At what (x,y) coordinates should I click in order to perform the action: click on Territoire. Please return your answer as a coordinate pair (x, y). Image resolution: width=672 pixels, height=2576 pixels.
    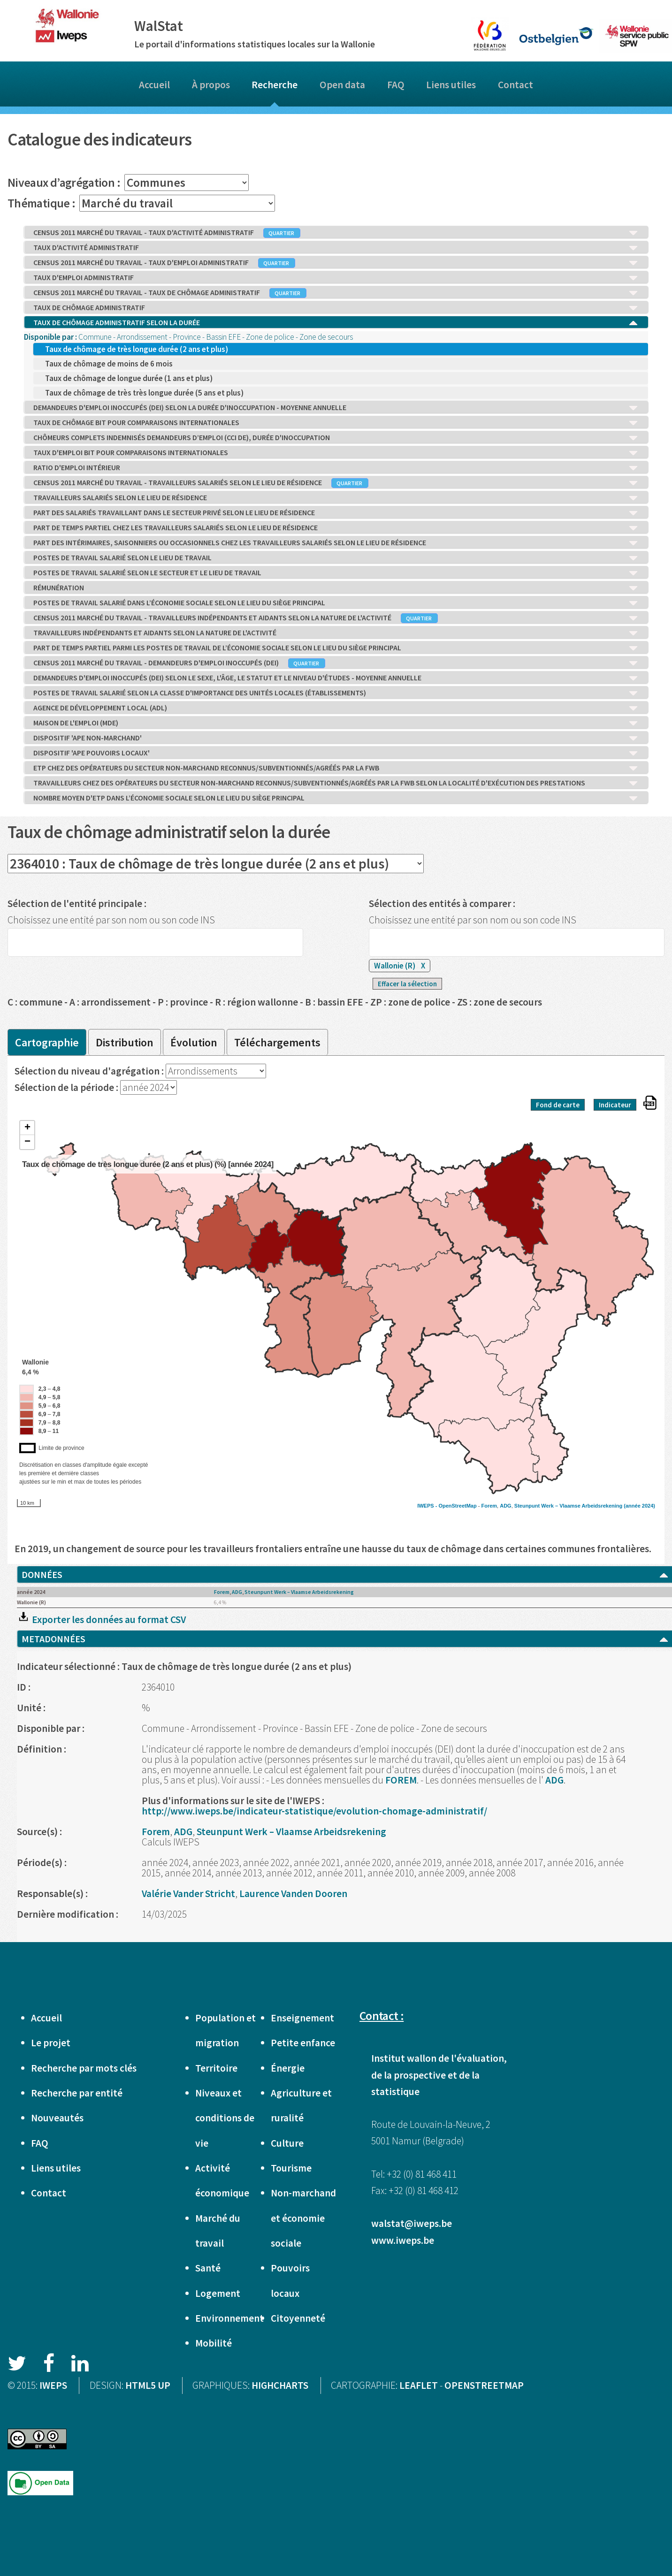
    Looking at the image, I should click on (216, 2068).